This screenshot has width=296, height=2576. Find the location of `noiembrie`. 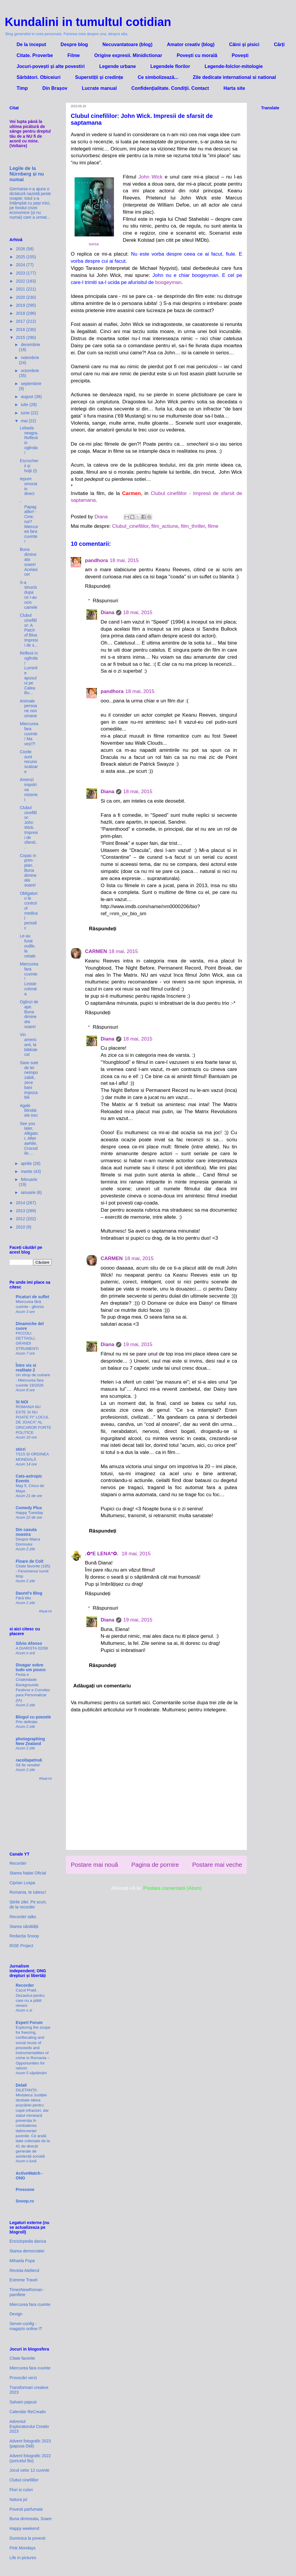

noiembrie is located at coordinates (30, 357).